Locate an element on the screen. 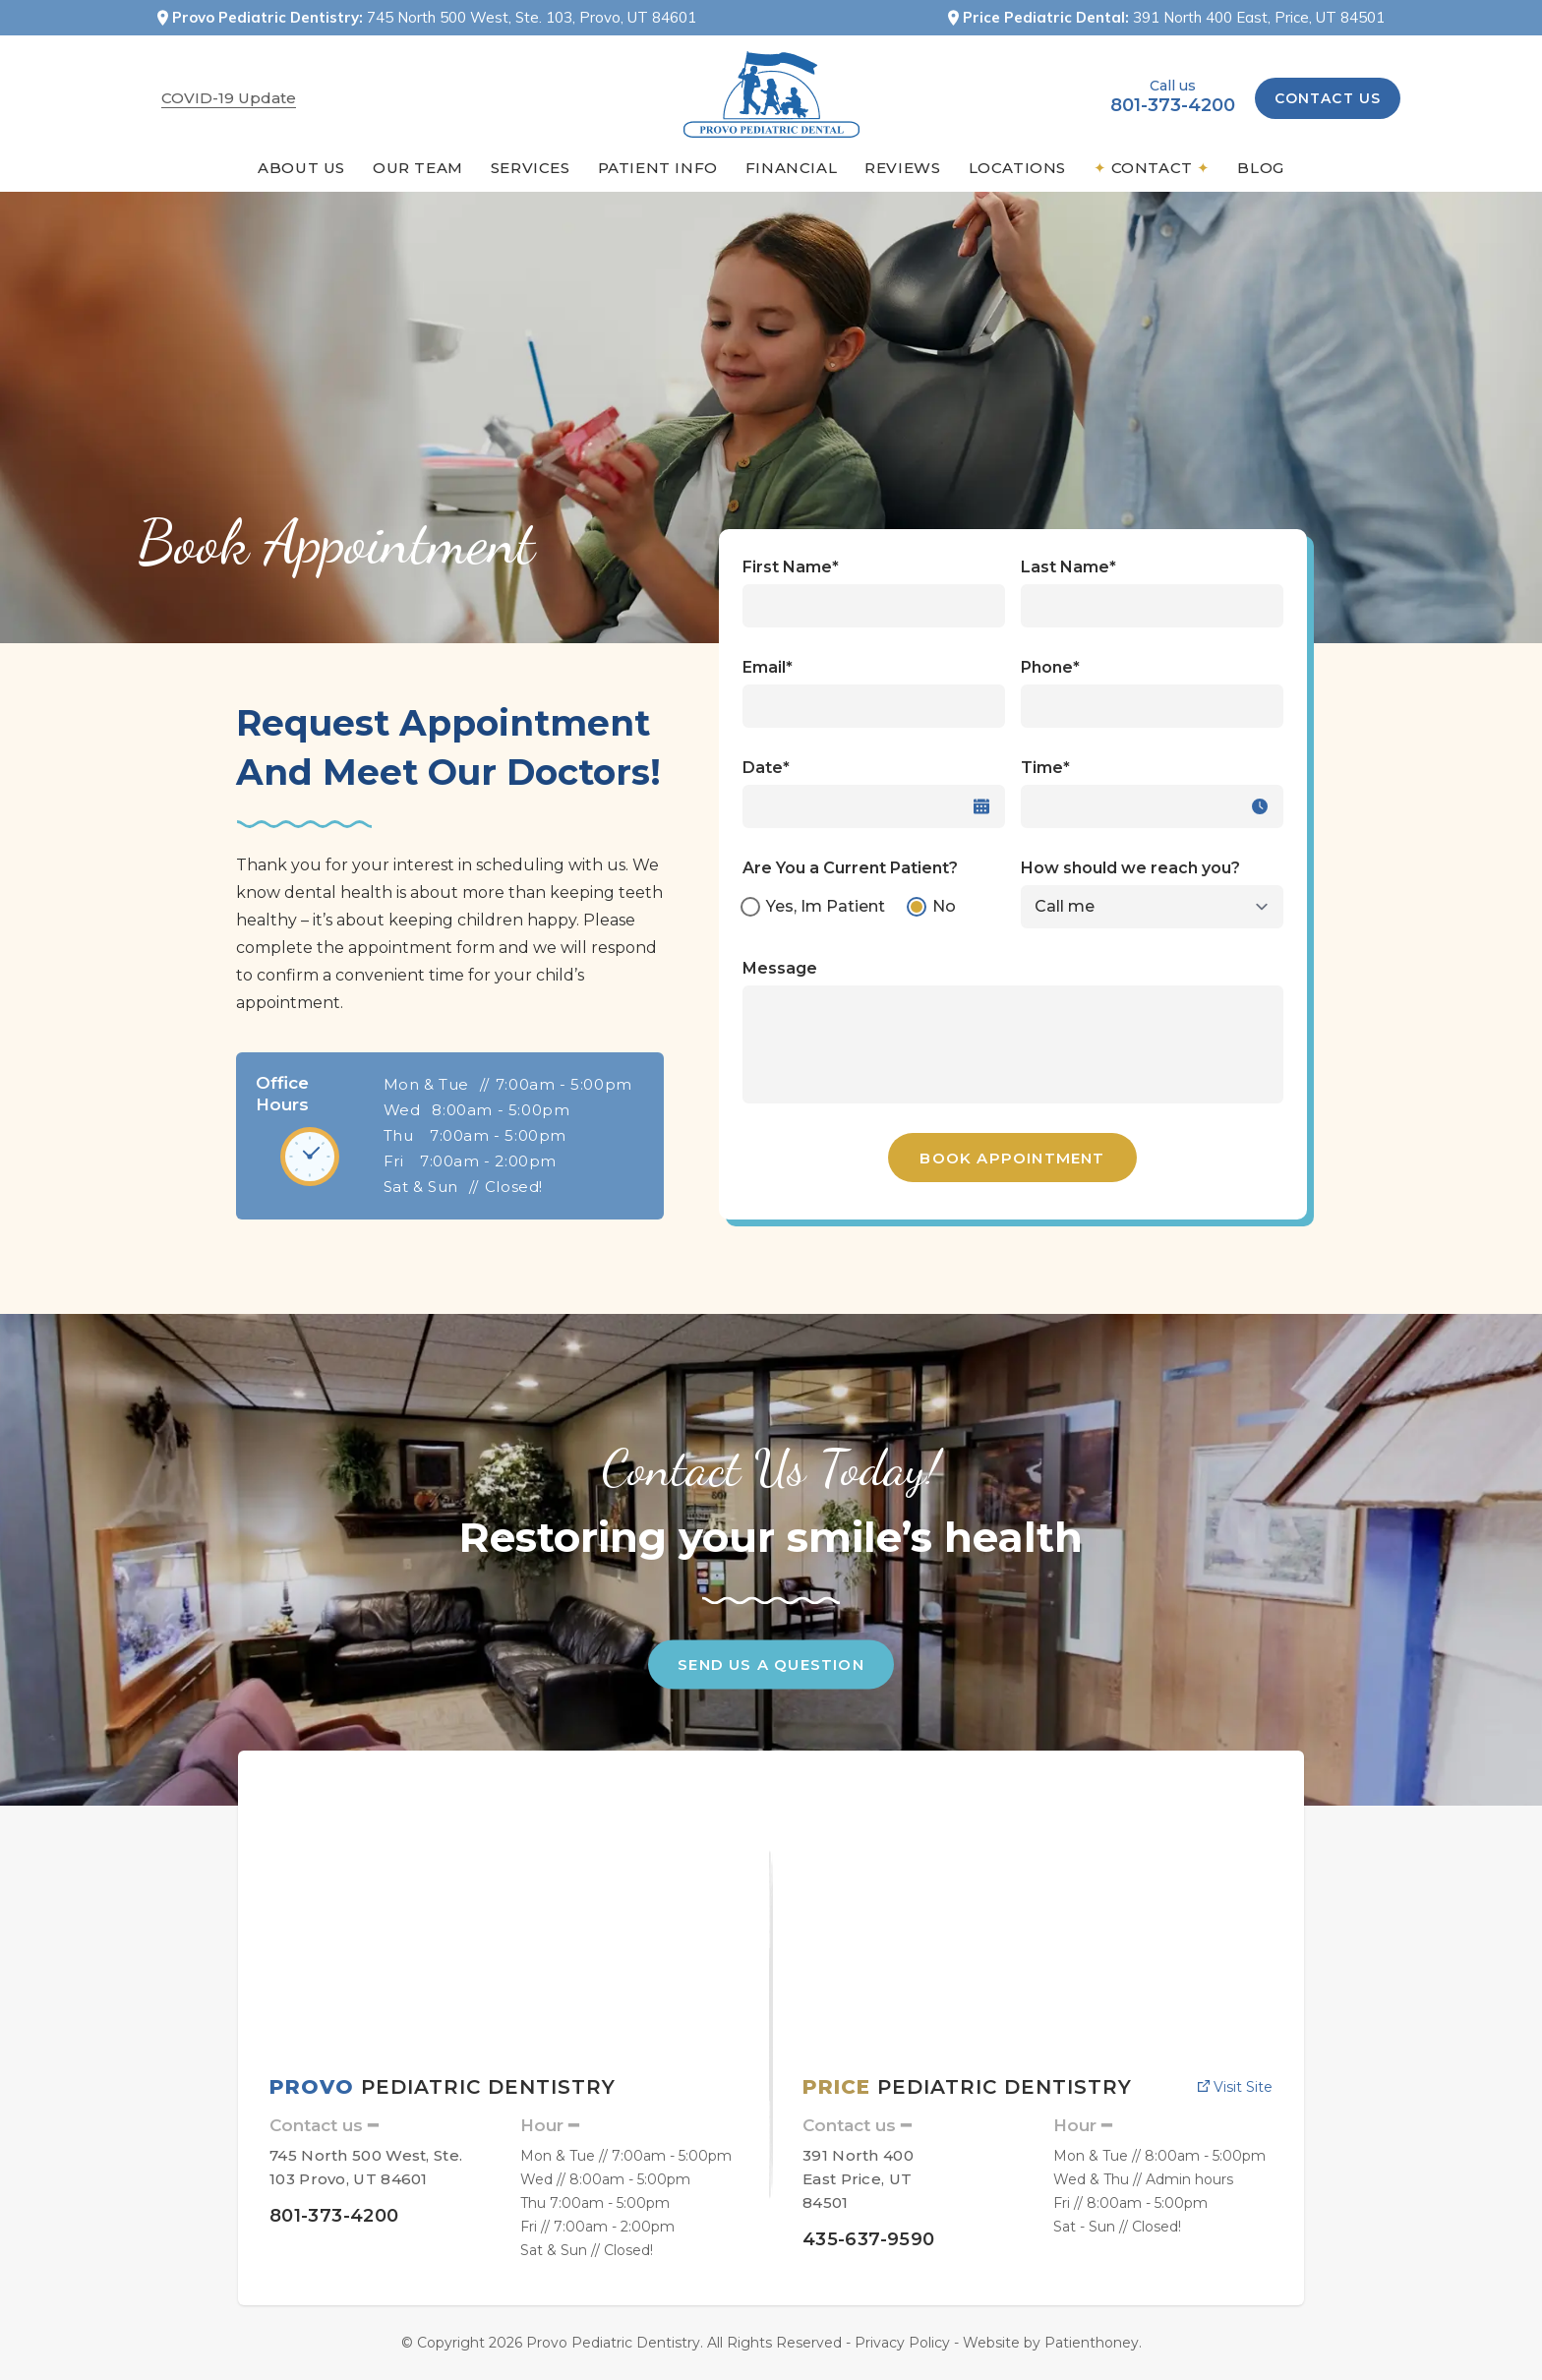 The height and width of the screenshot is (2380, 1542). blog is located at coordinates (1260, 167).